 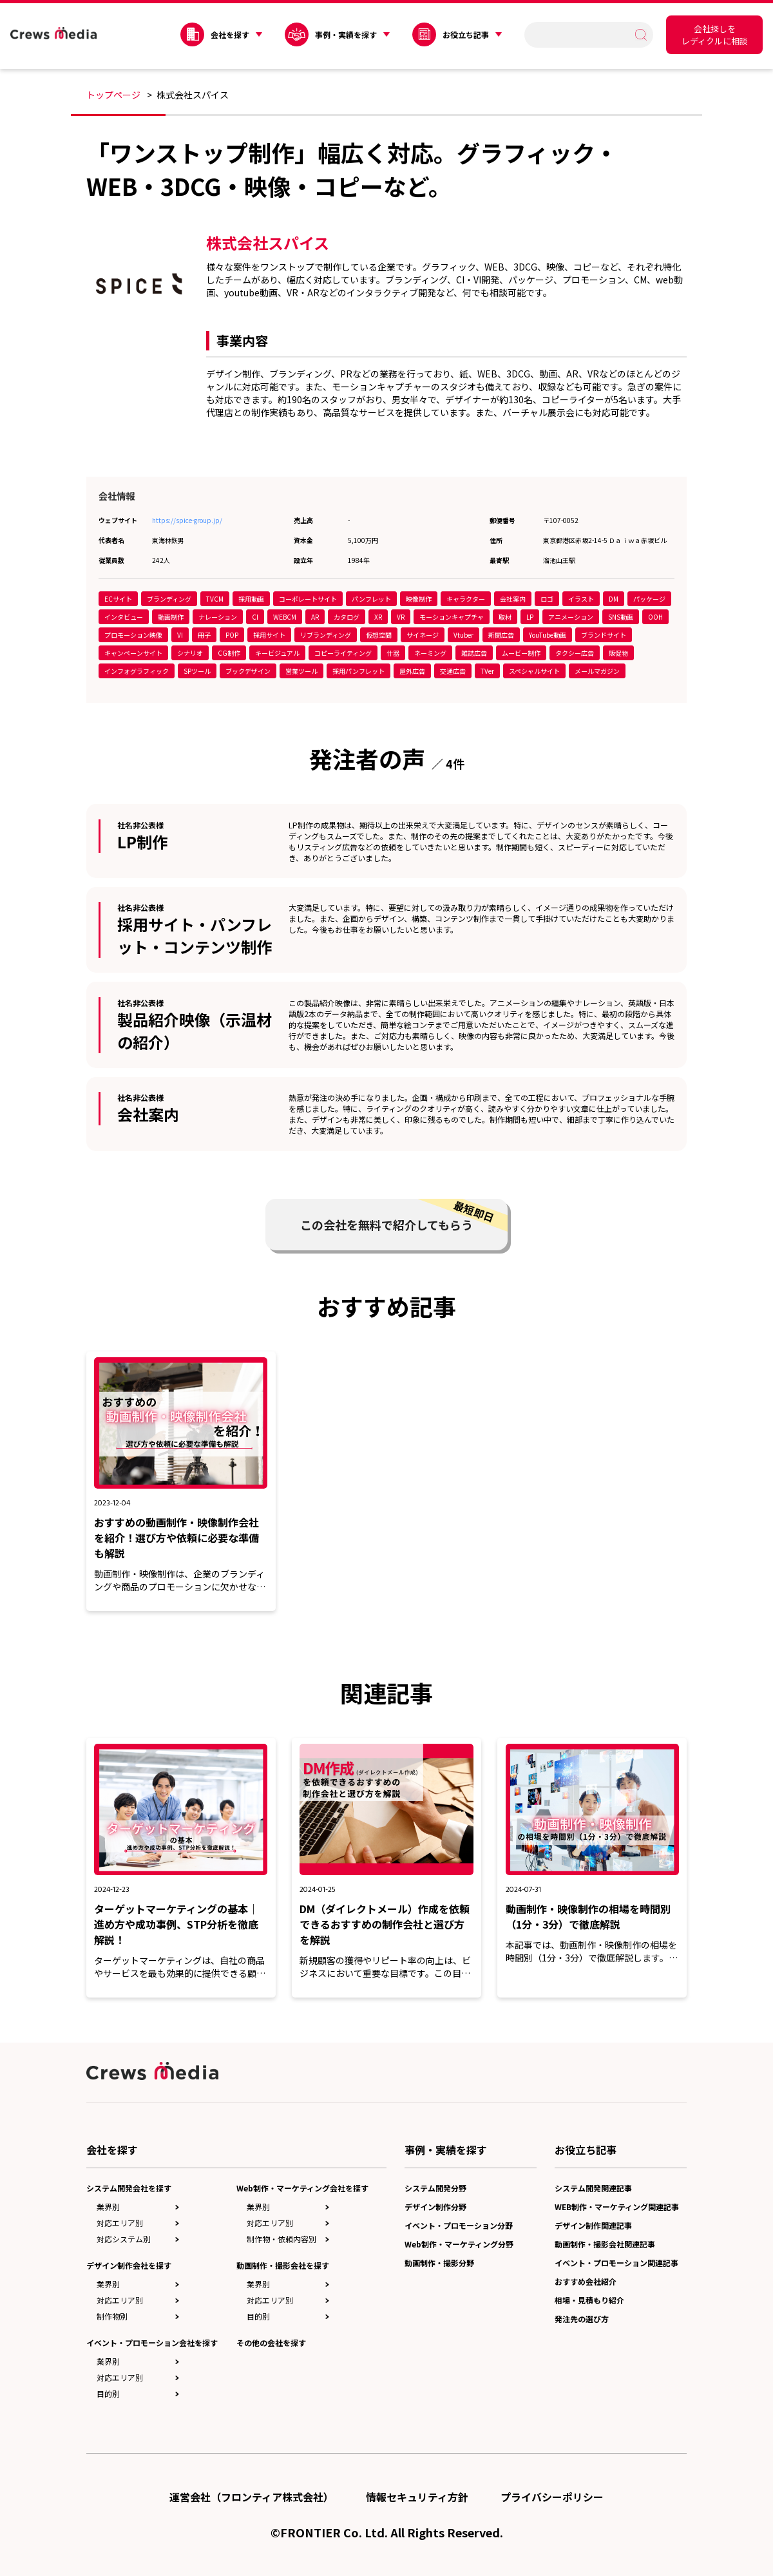 What do you see at coordinates (302, 2187) in the screenshot?
I see `Web制作・マーケティング会社を探す` at bounding box center [302, 2187].